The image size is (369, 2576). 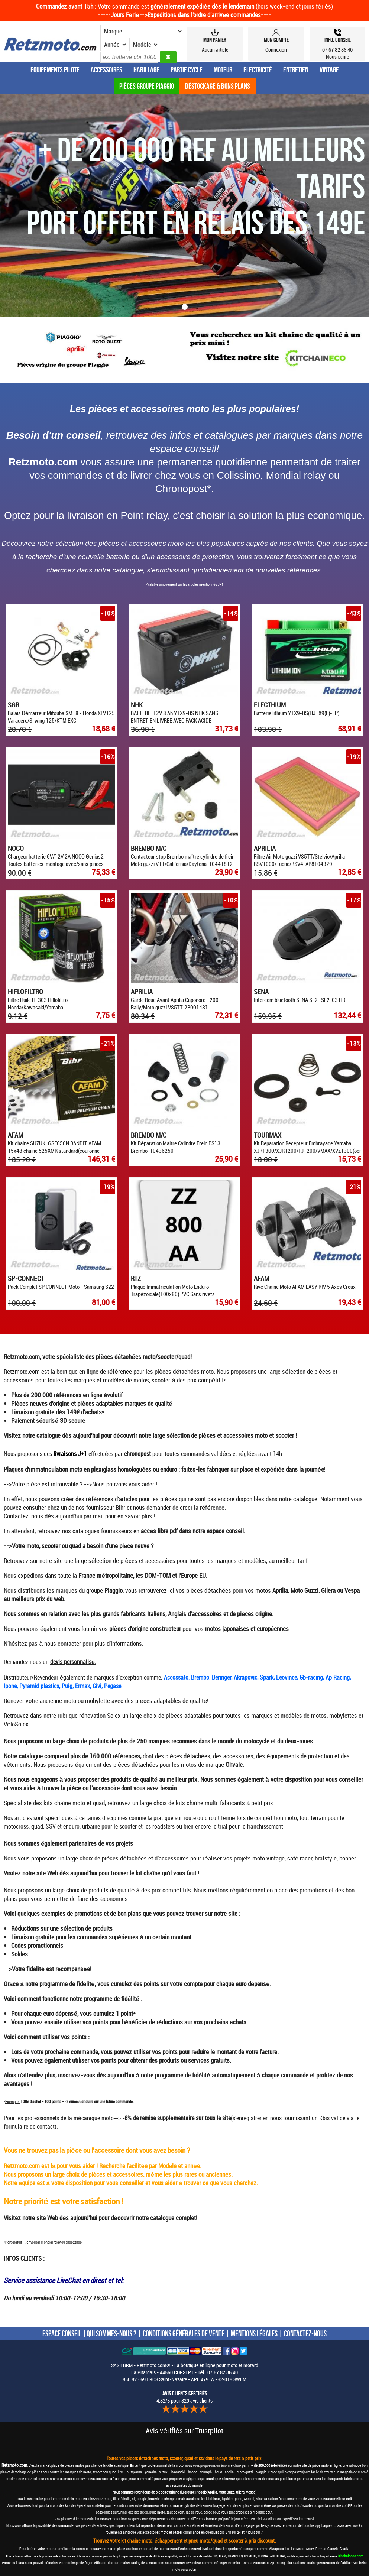 What do you see at coordinates (337, 56) in the screenshot?
I see `Nous écrire` at bounding box center [337, 56].